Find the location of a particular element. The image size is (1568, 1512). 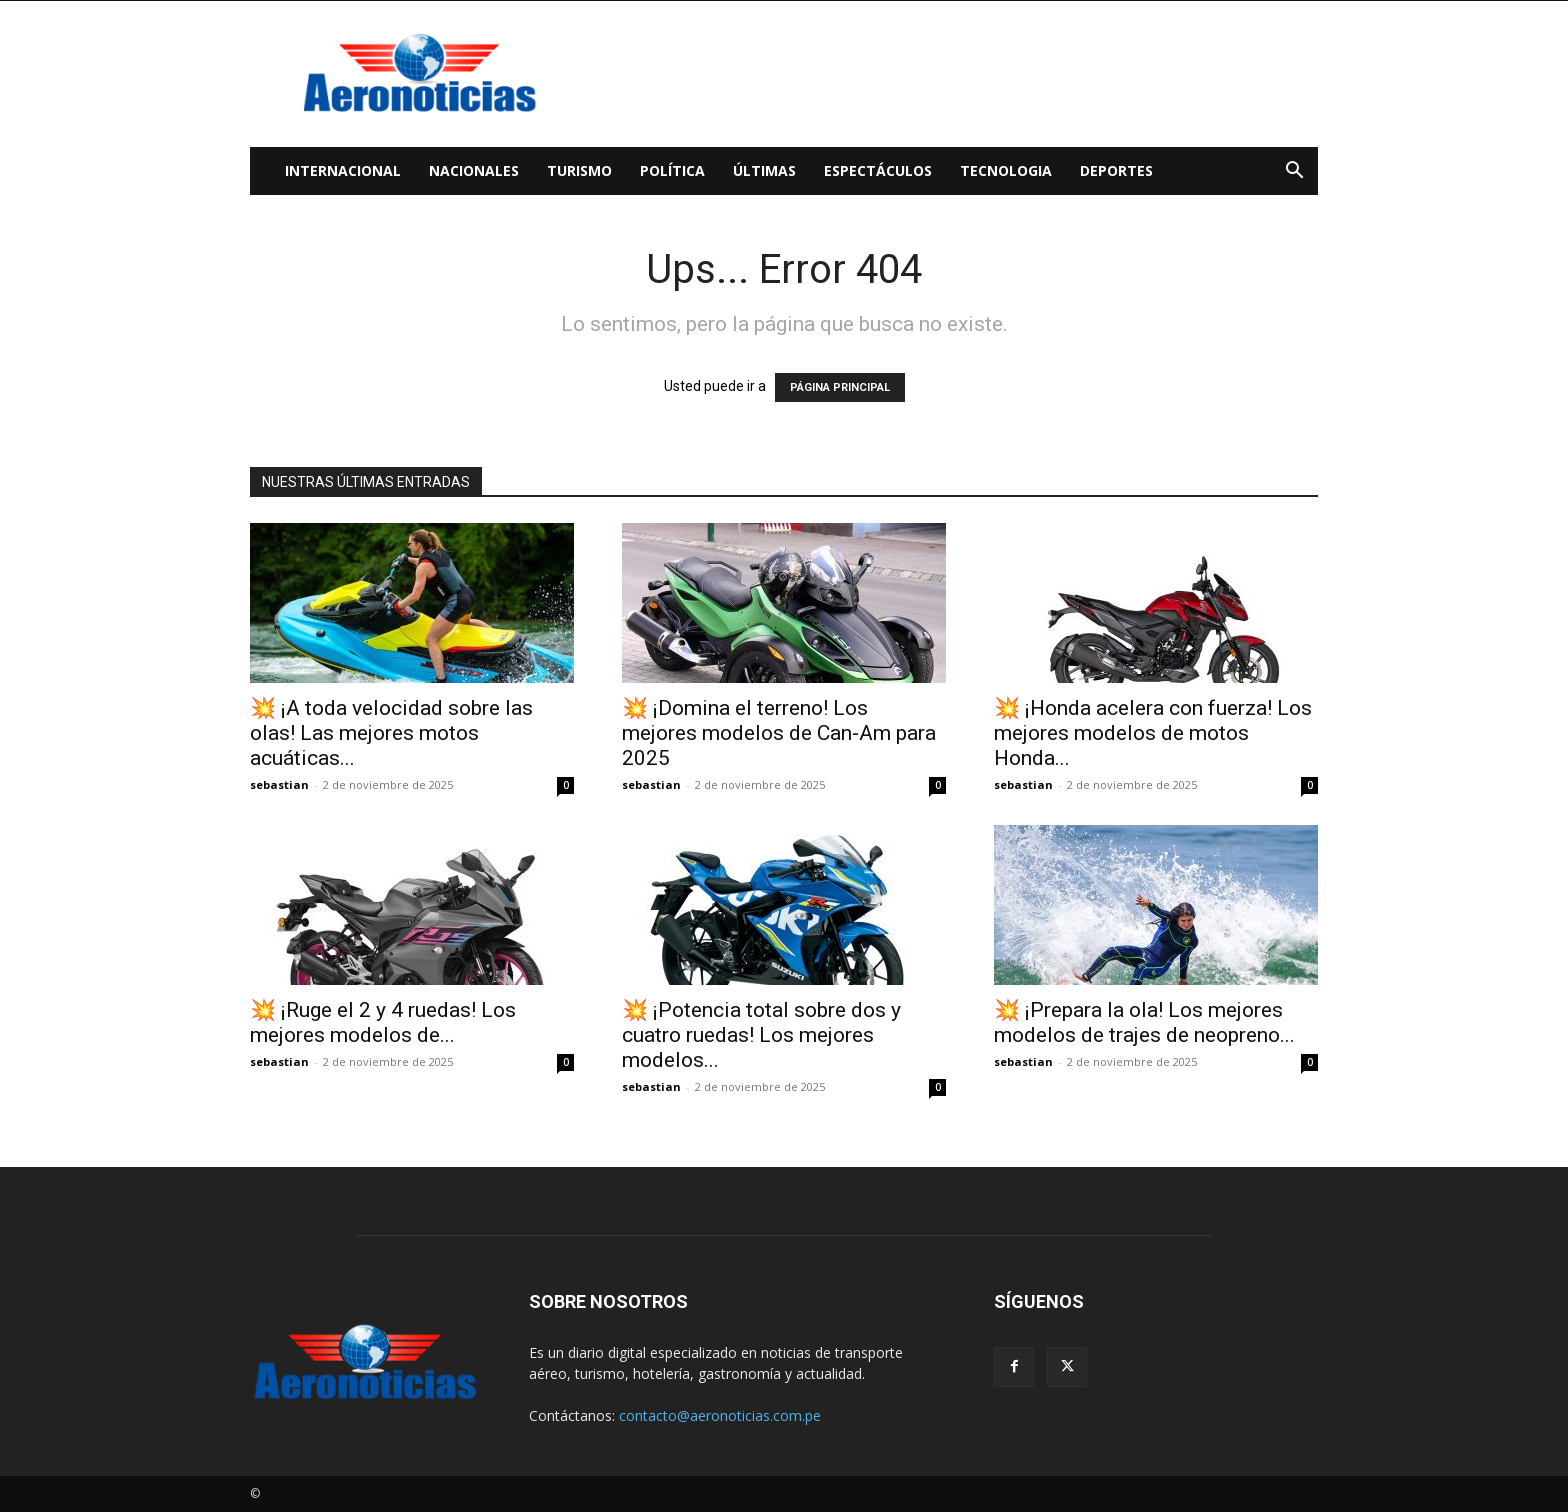

💥 ¡Ruge el 2 y 4 ruedas! Los mejores modelos de... is located at coordinates (383, 1022).